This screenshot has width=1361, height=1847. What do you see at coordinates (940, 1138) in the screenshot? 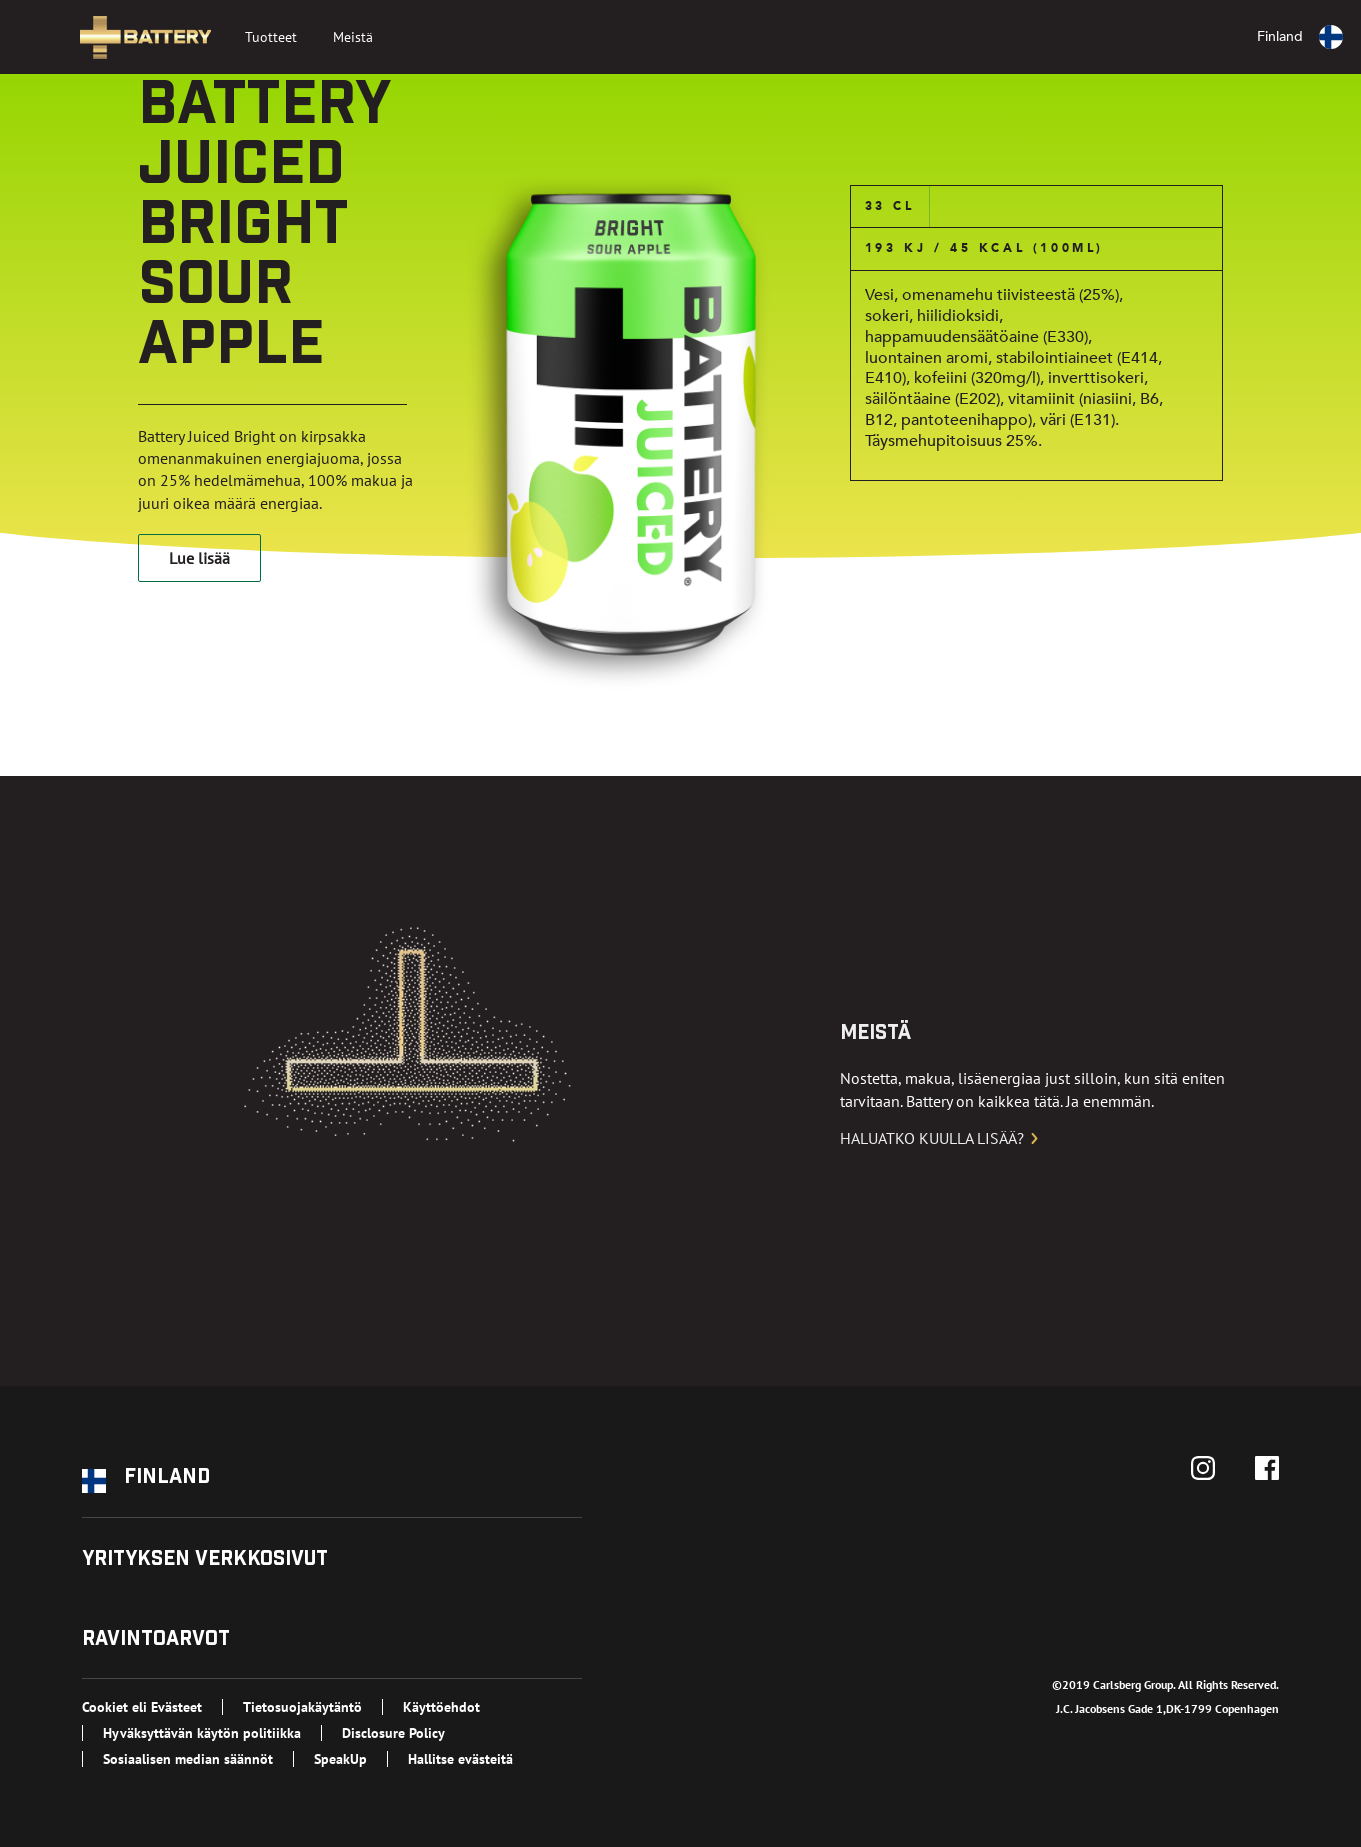
I see `Haluatko kuulla lisää?` at bounding box center [940, 1138].